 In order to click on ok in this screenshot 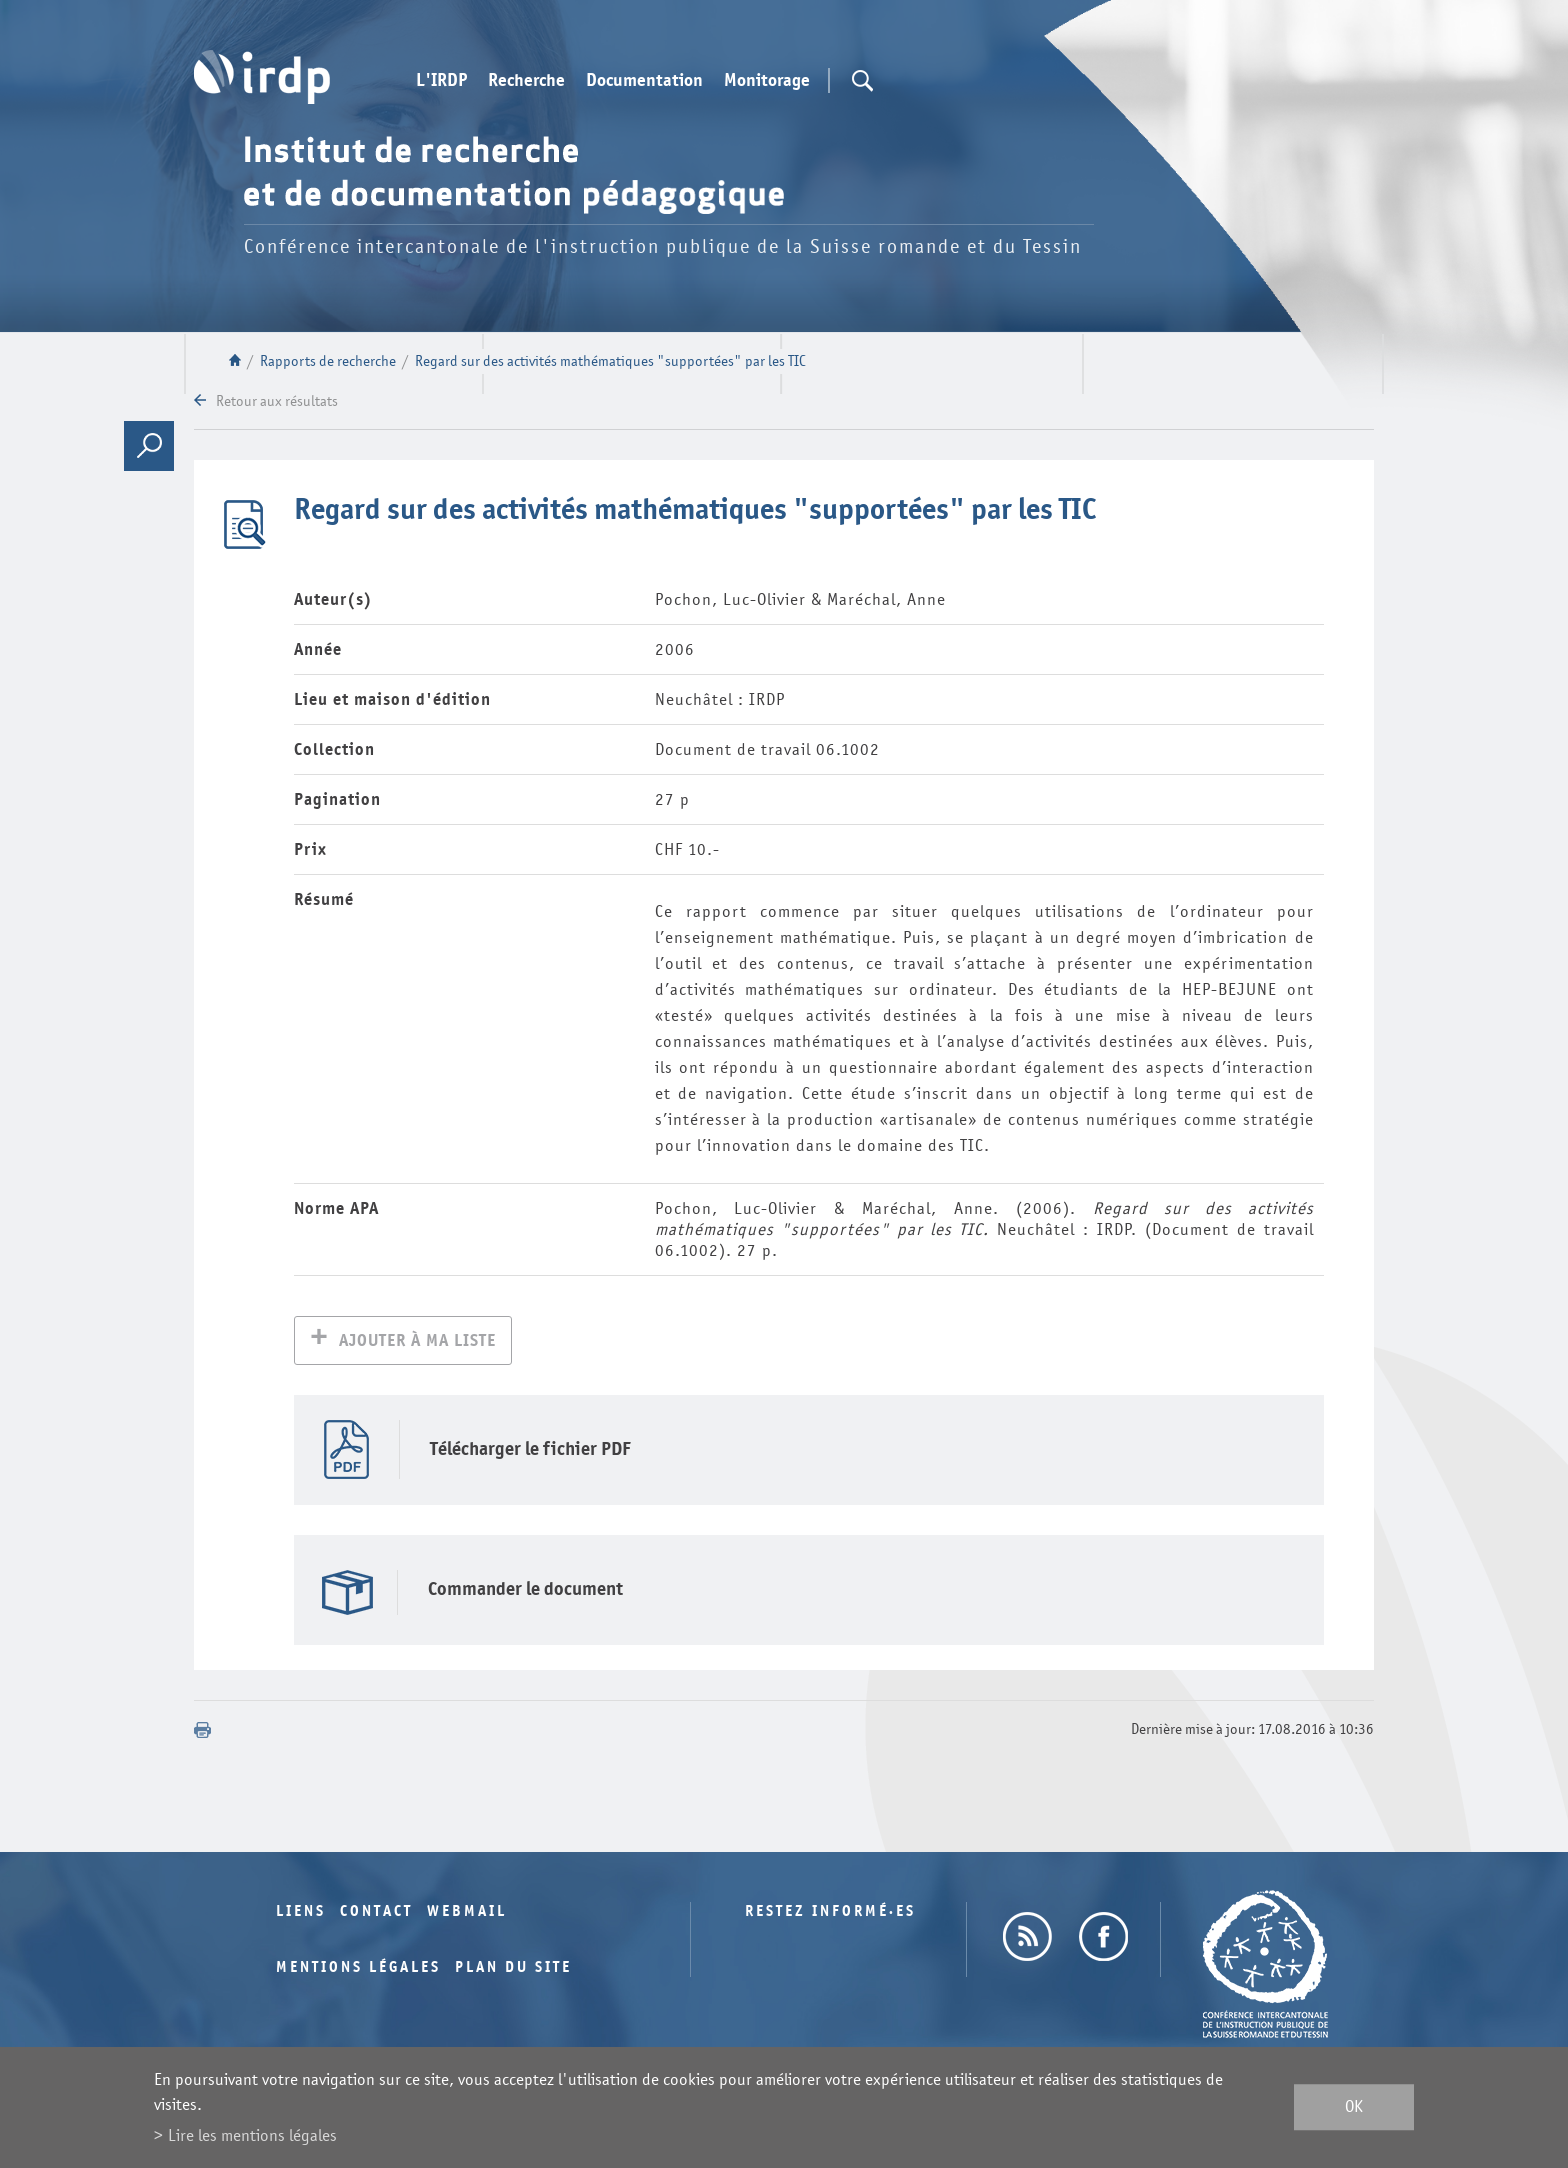, I will do `click(1354, 2107)`.